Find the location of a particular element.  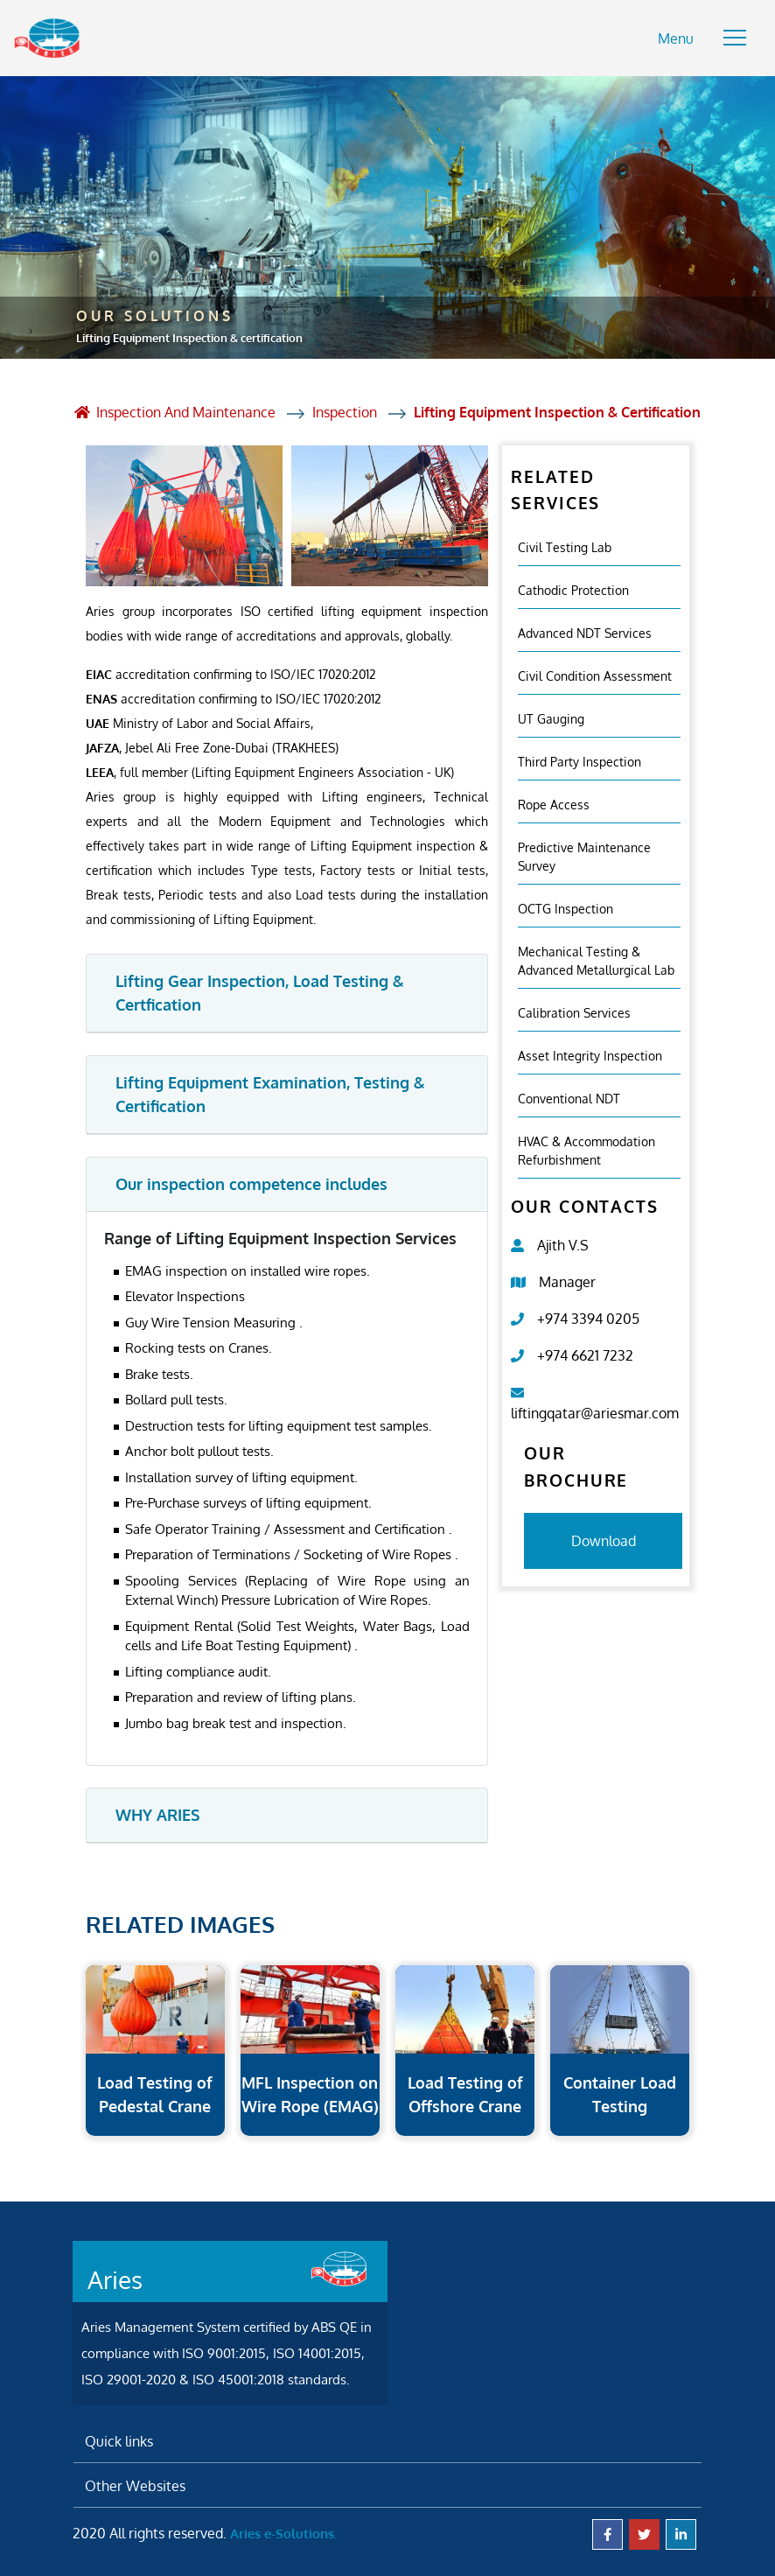

+974 3394 0205 is located at coordinates (588, 1316).